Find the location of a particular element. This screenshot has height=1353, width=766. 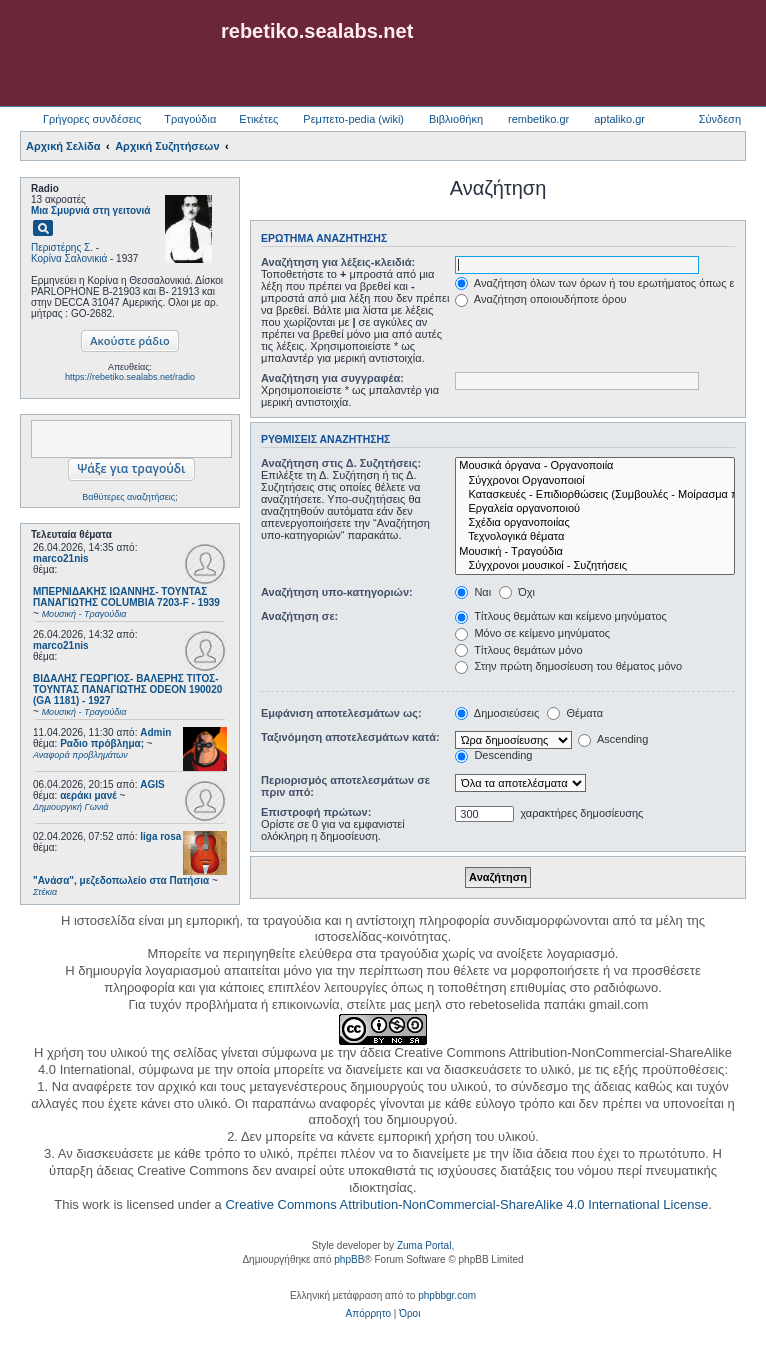

Μουσικά όργανα - Οργανοποιία is located at coordinates (595, 466).